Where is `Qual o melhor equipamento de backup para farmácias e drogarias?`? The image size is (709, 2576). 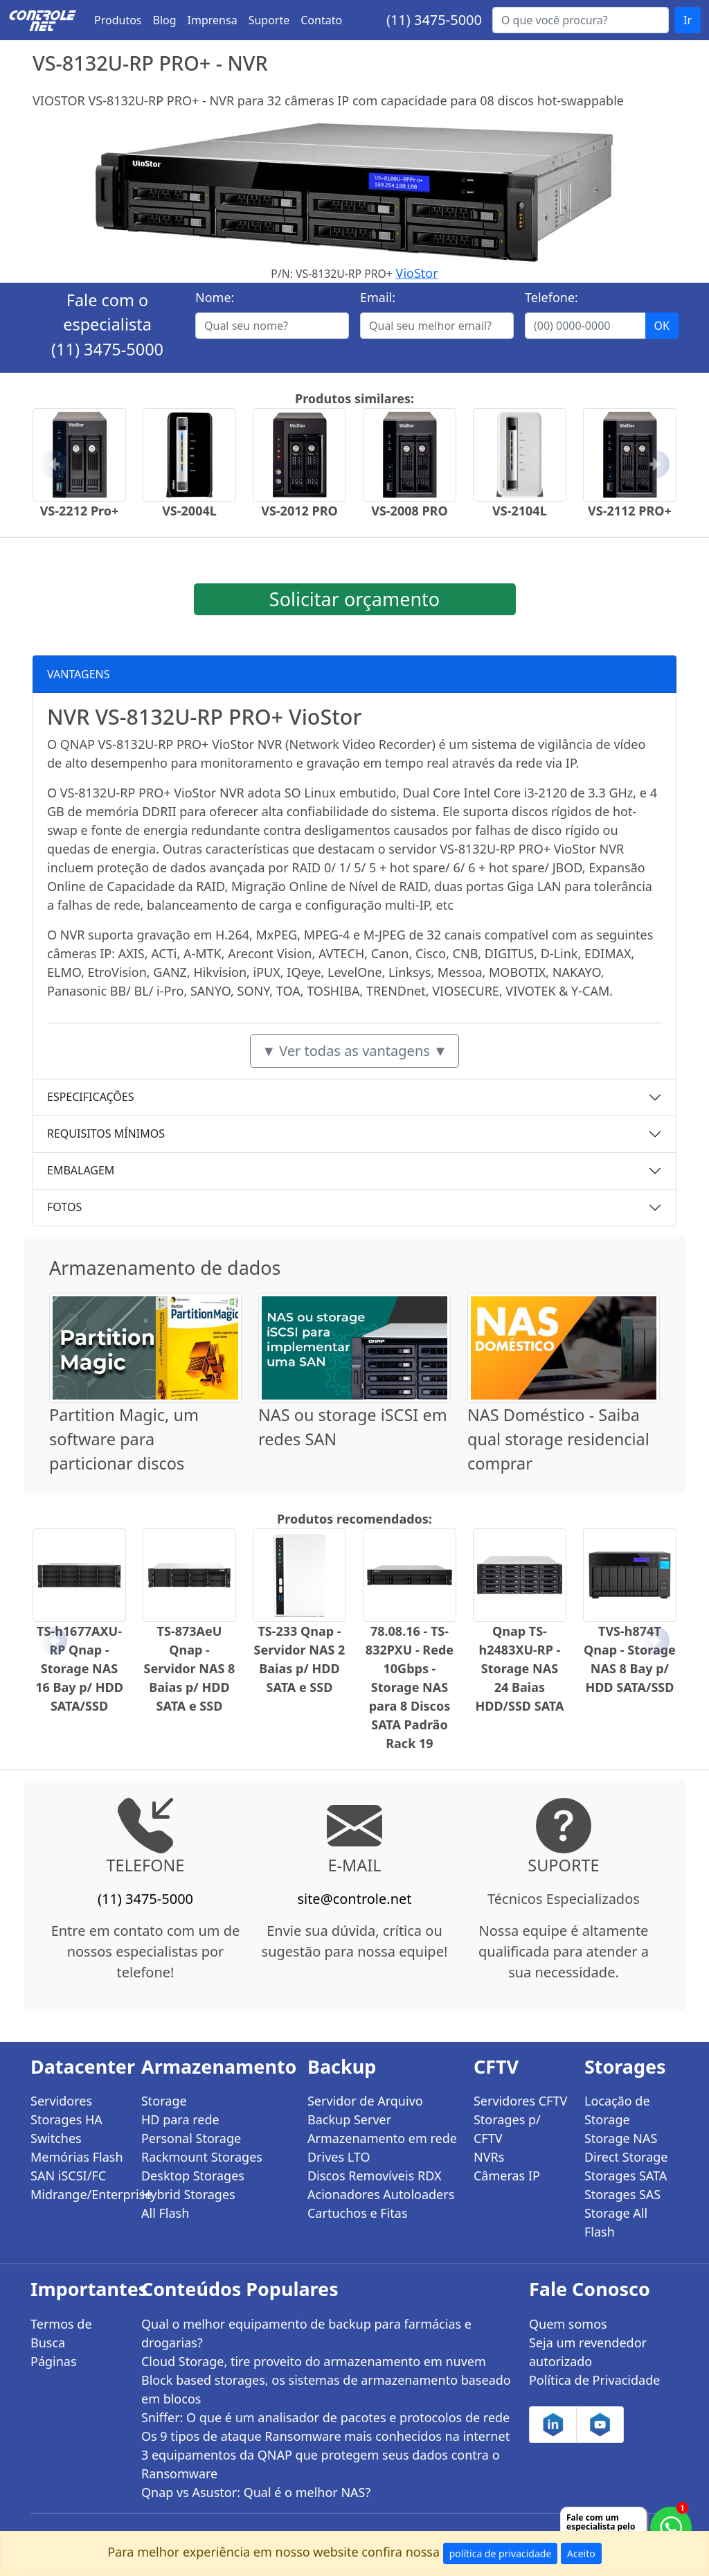
Qual o melhor equipamento de backup para farmácias e drogarias? is located at coordinates (306, 2333).